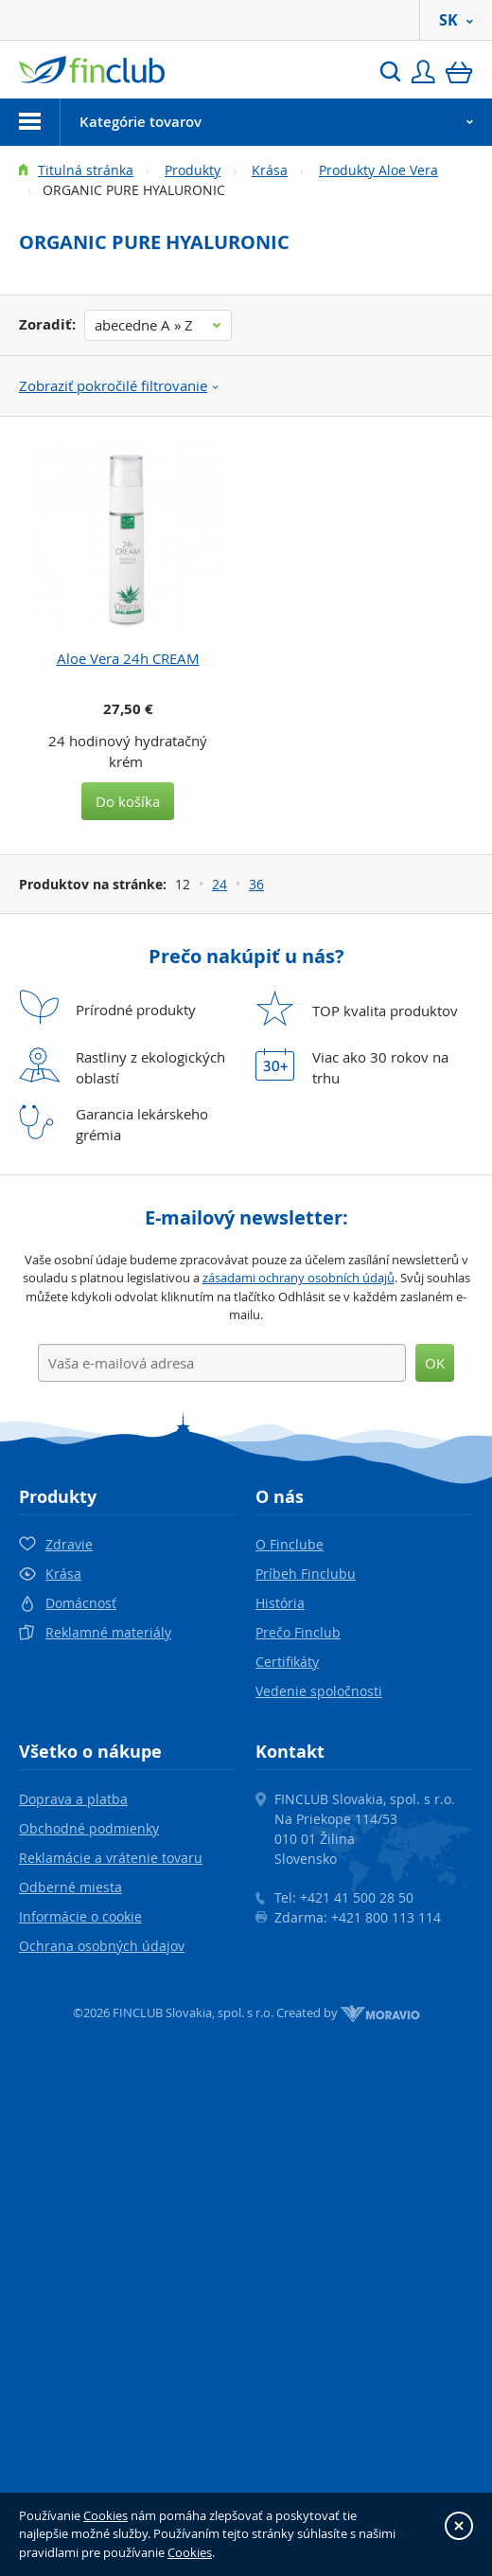 The height and width of the screenshot is (2576, 492). What do you see at coordinates (280, 1603) in the screenshot?
I see `História` at bounding box center [280, 1603].